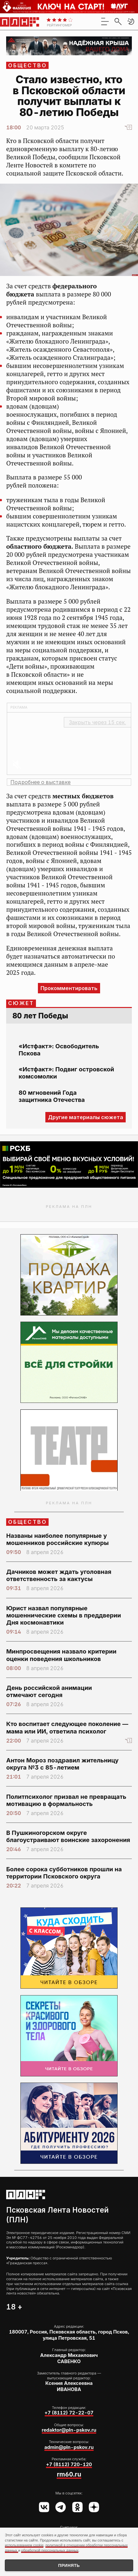 This screenshot has width=138, height=2576. What do you see at coordinates (49, 2550) in the screenshot?
I see `обработкой персональных данных` at bounding box center [49, 2550].